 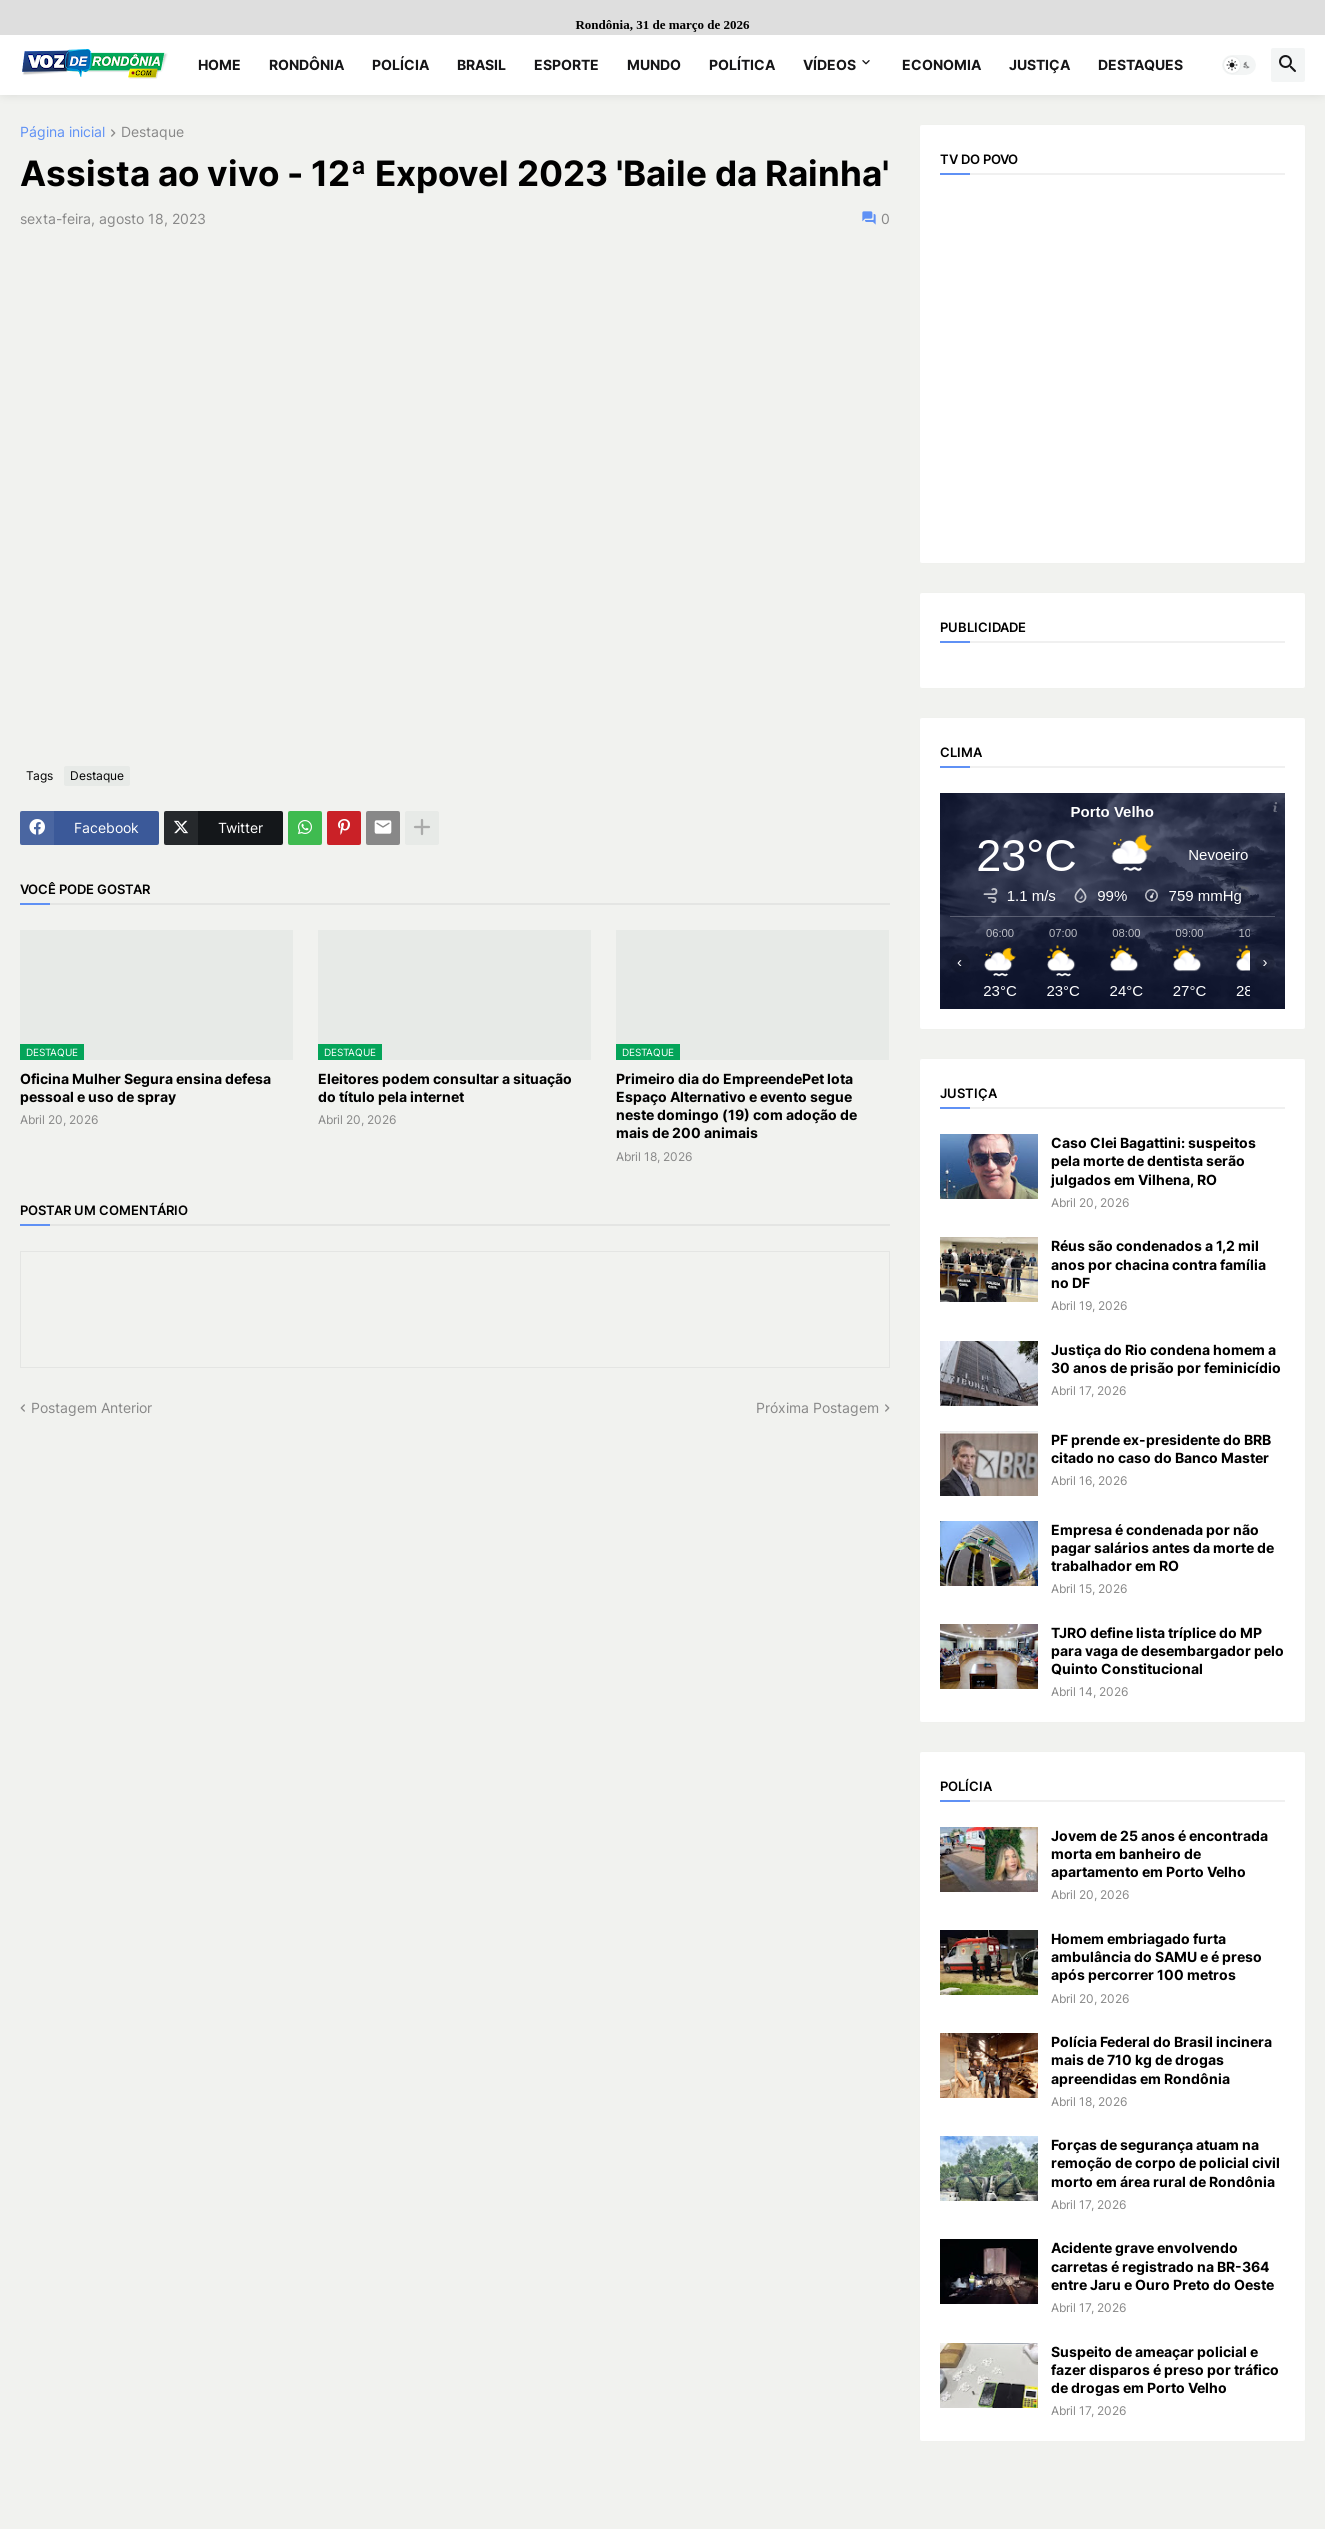 What do you see at coordinates (481, 64) in the screenshot?
I see `Brasil` at bounding box center [481, 64].